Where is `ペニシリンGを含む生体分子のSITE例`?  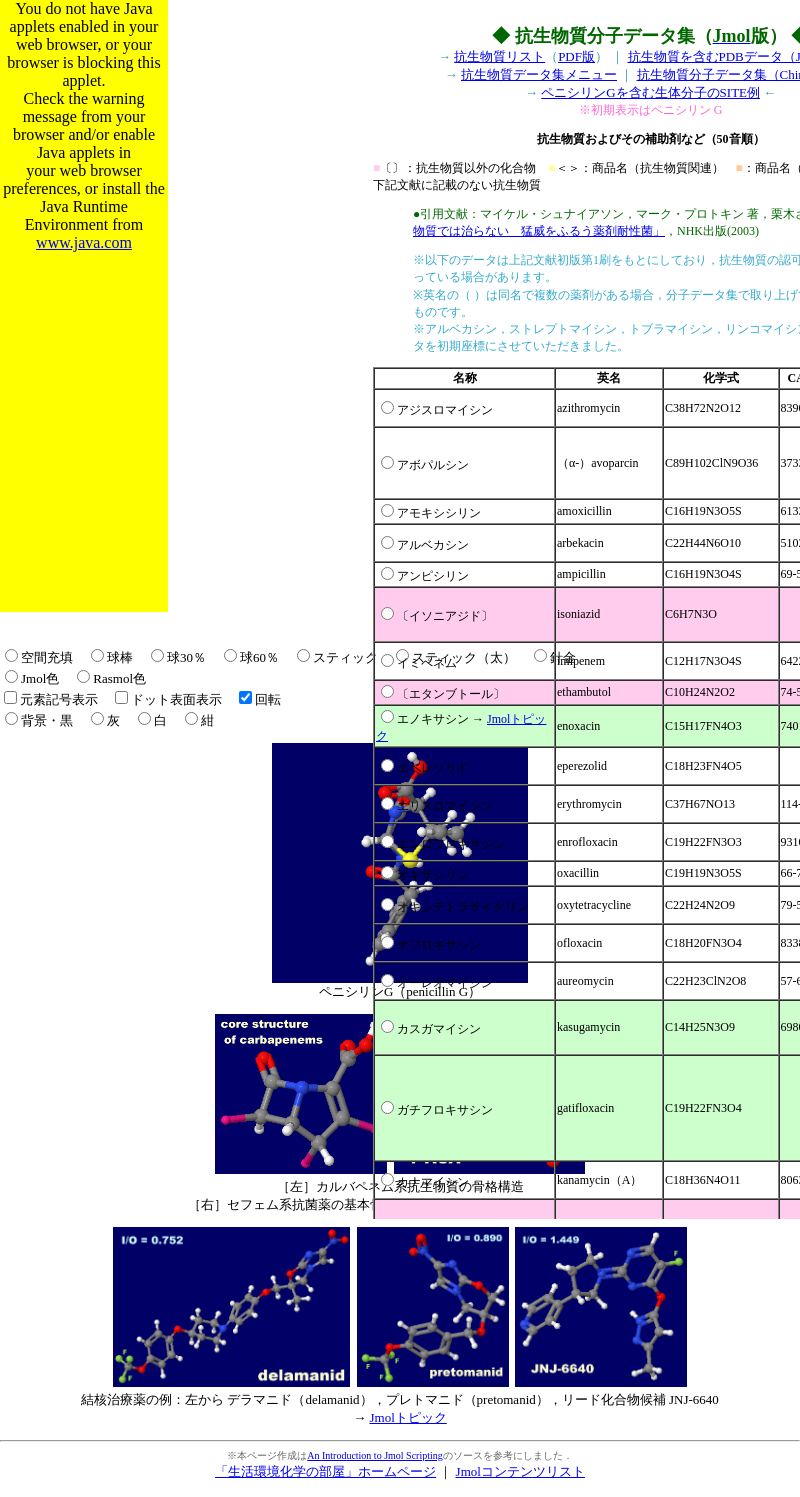
ペニシリンGを含む生体分子のSITE例 is located at coordinates (650, 92).